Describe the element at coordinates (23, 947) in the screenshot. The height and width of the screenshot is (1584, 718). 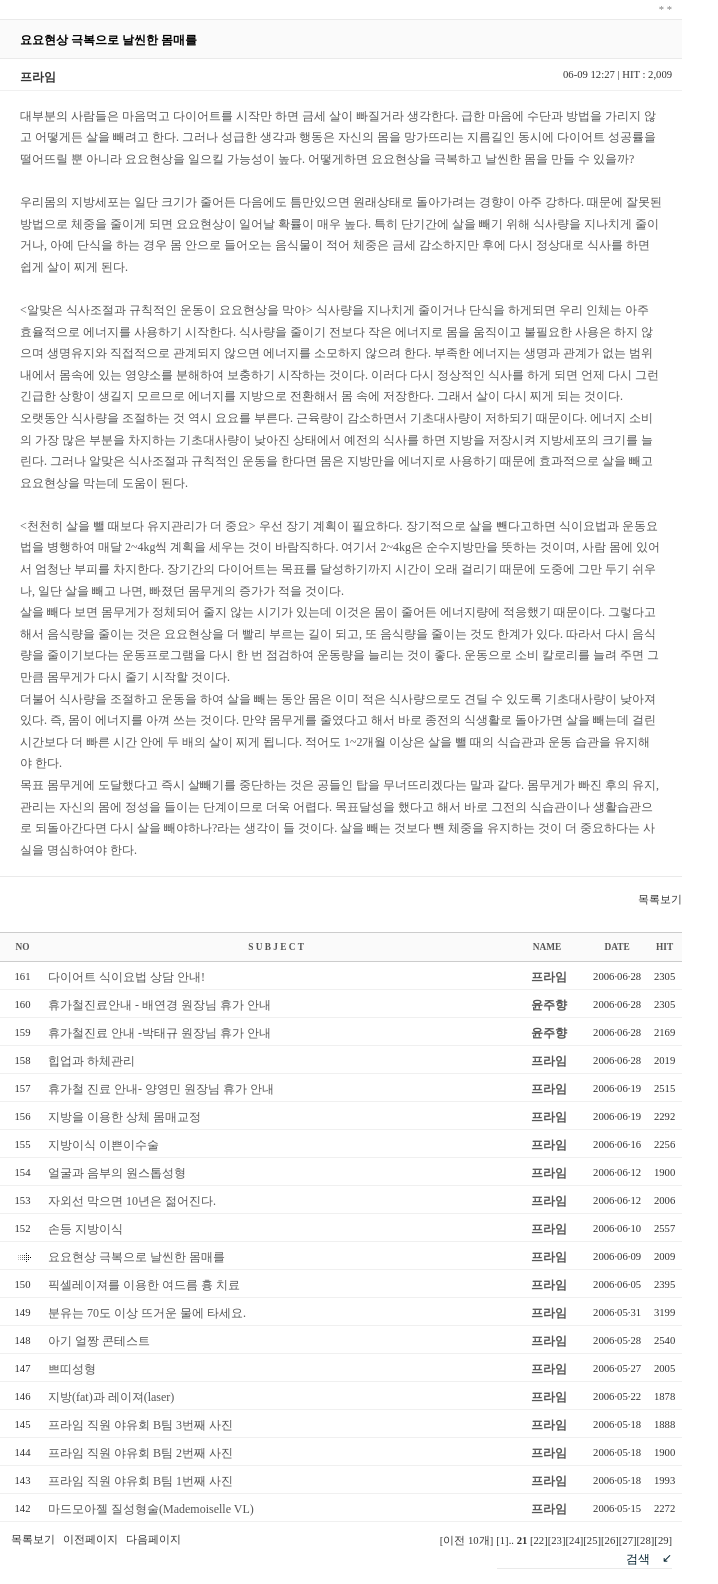
I see `NO` at that location.